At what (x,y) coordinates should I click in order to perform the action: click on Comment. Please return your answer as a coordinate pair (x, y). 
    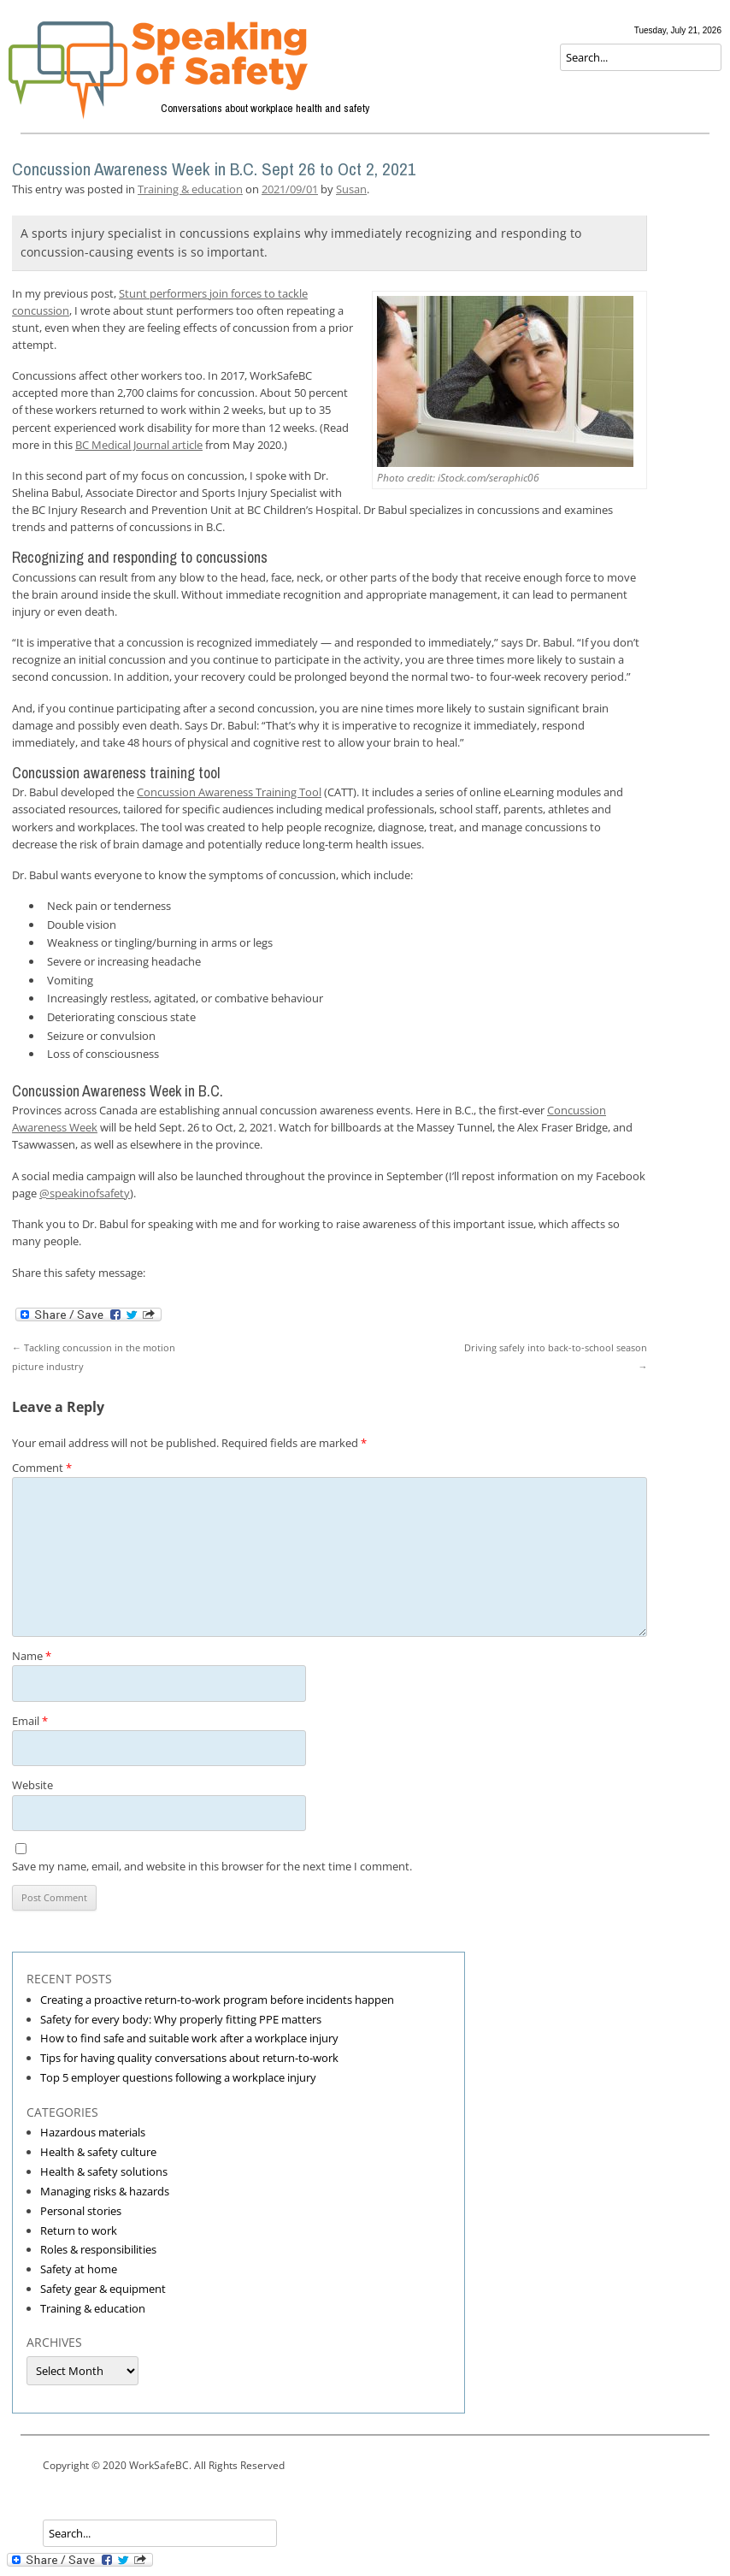
    Looking at the image, I should click on (42, 1467).